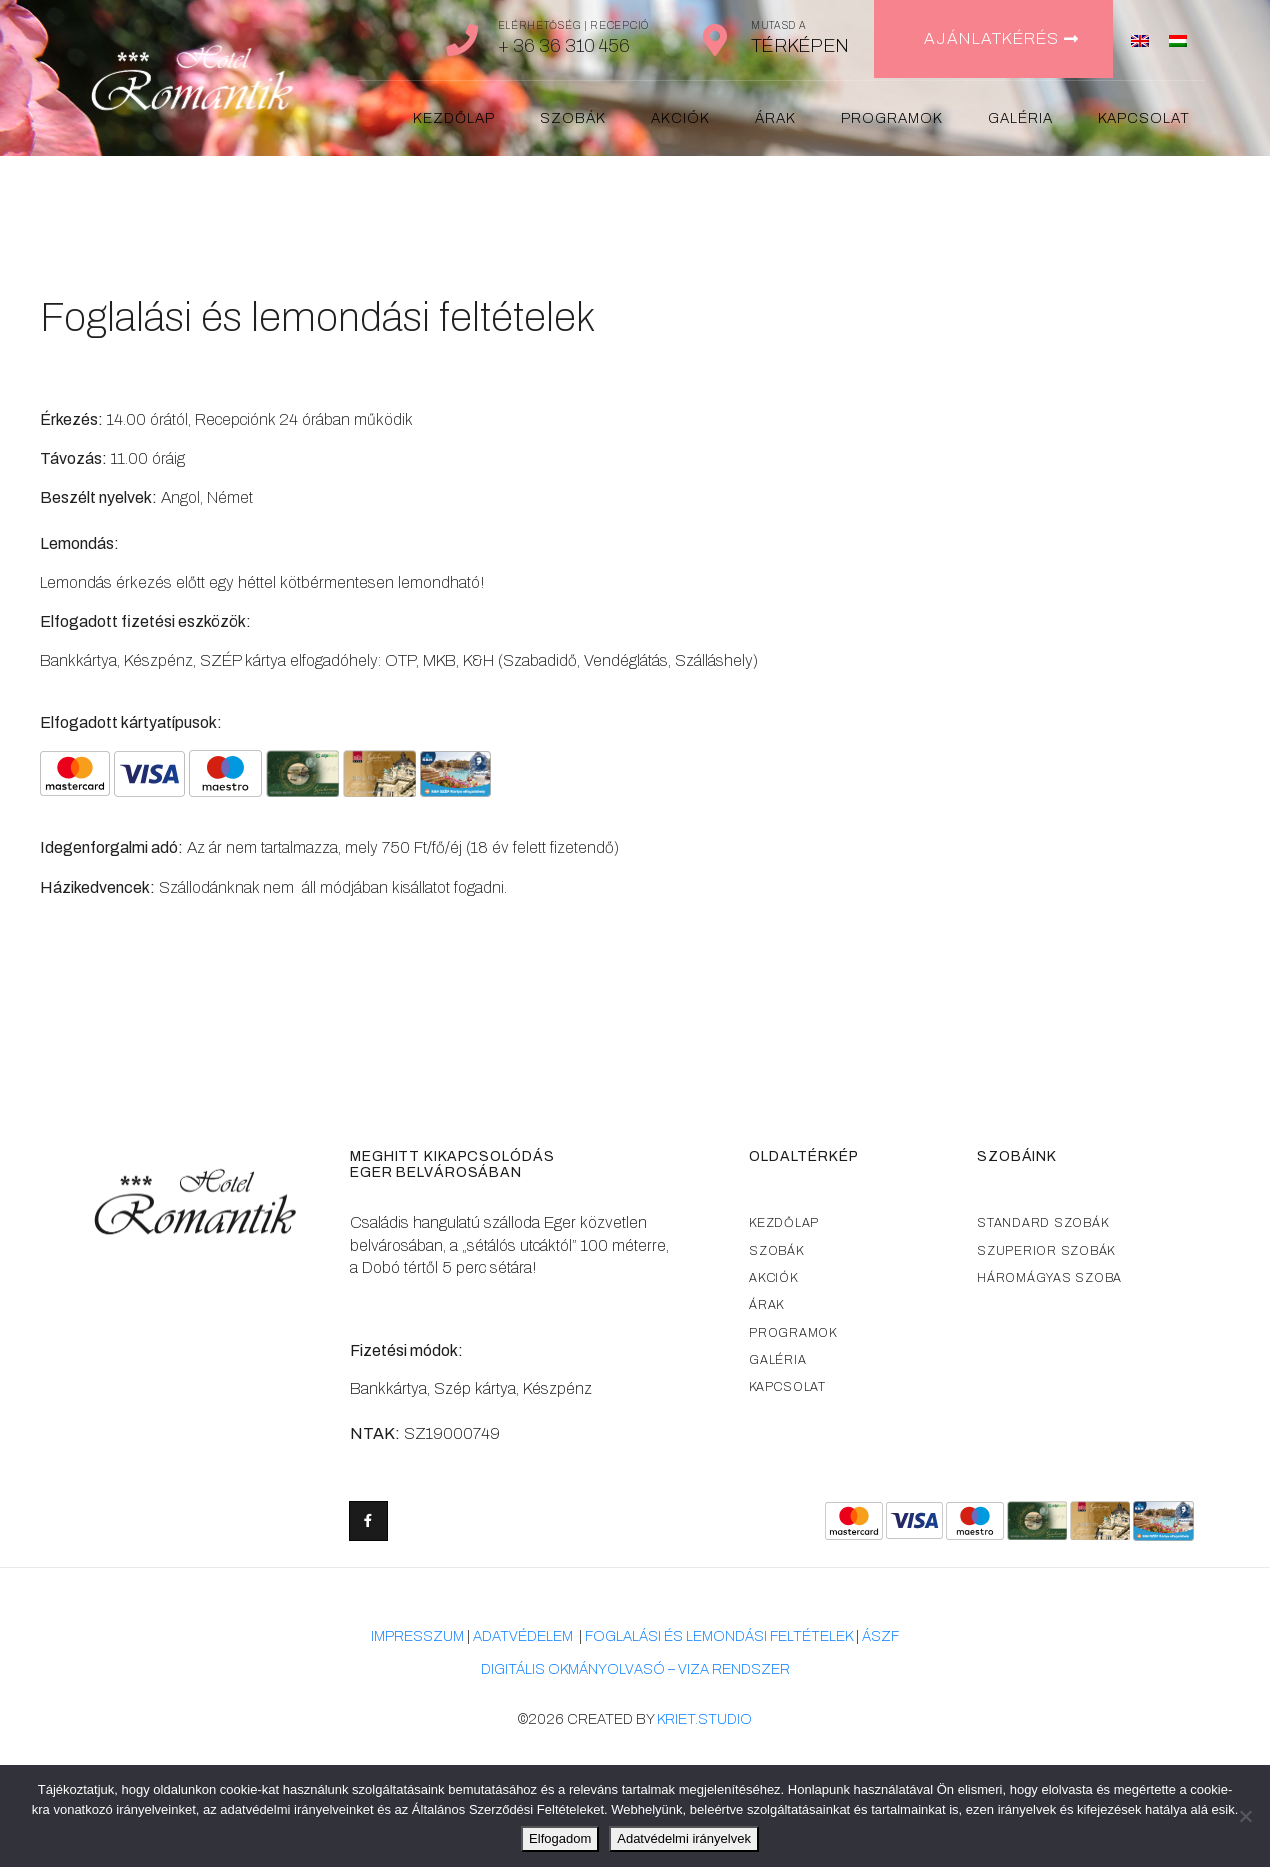 This screenshot has height=1867, width=1270. Describe the element at coordinates (880, 1636) in the screenshot. I see `ÁSZF` at that location.